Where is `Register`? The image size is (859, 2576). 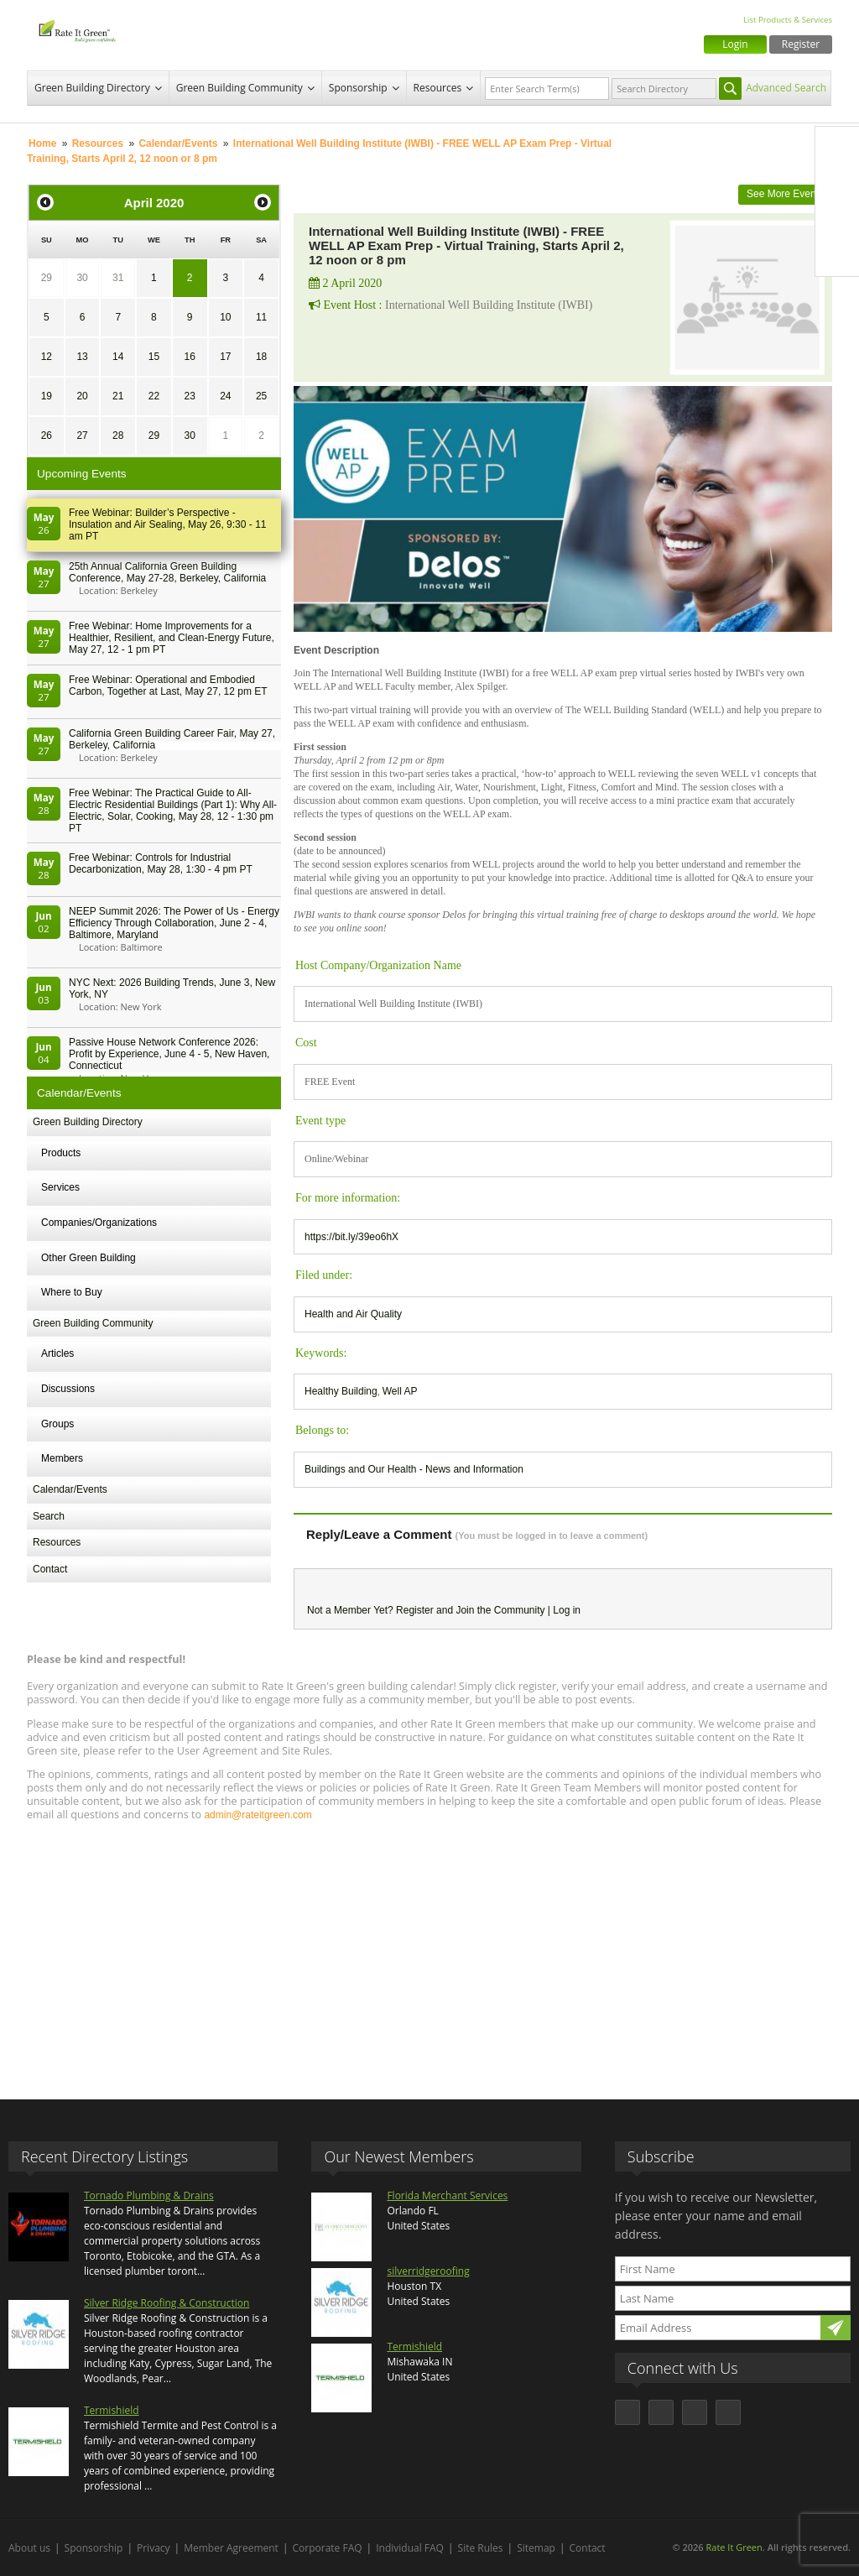
Register is located at coordinates (801, 44).